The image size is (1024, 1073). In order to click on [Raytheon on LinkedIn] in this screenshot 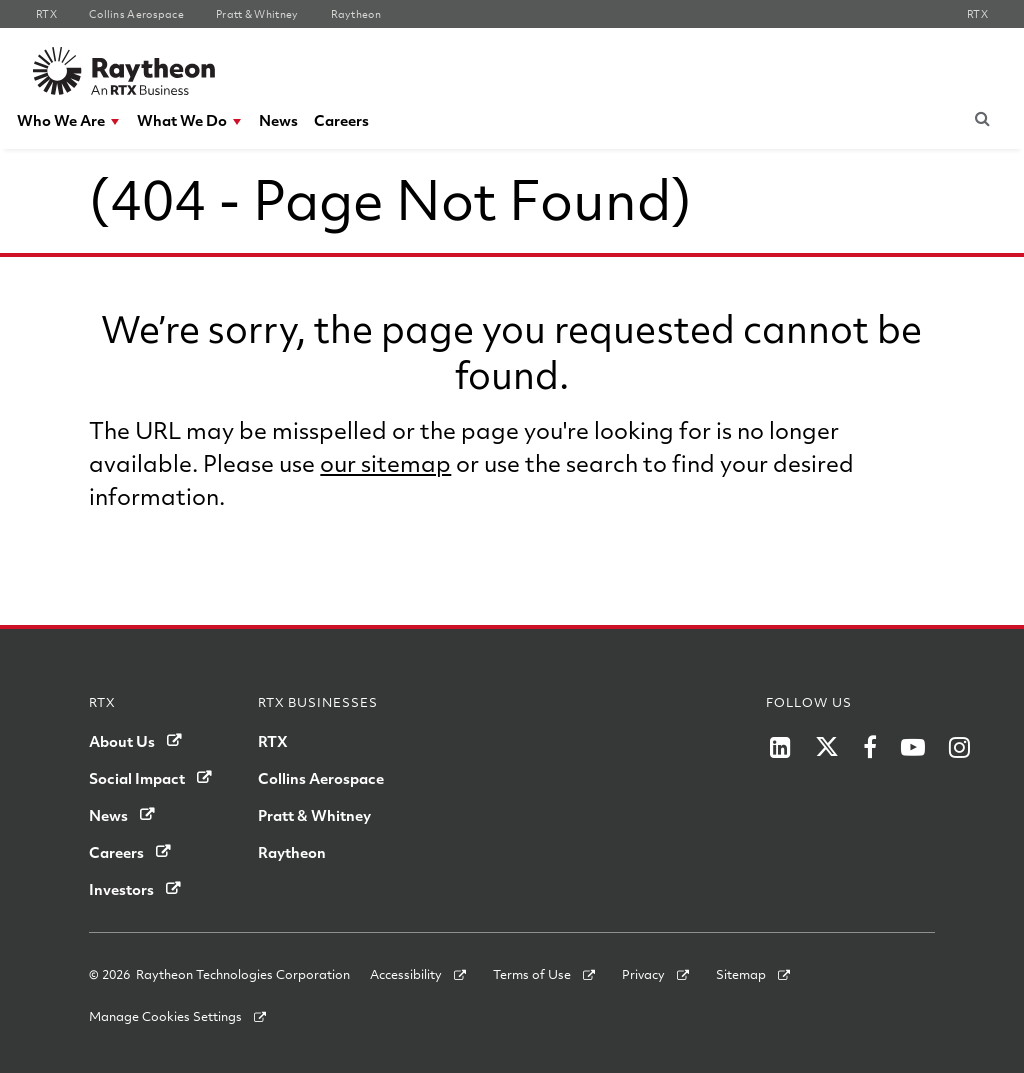, I will do `click(780, 747)`.